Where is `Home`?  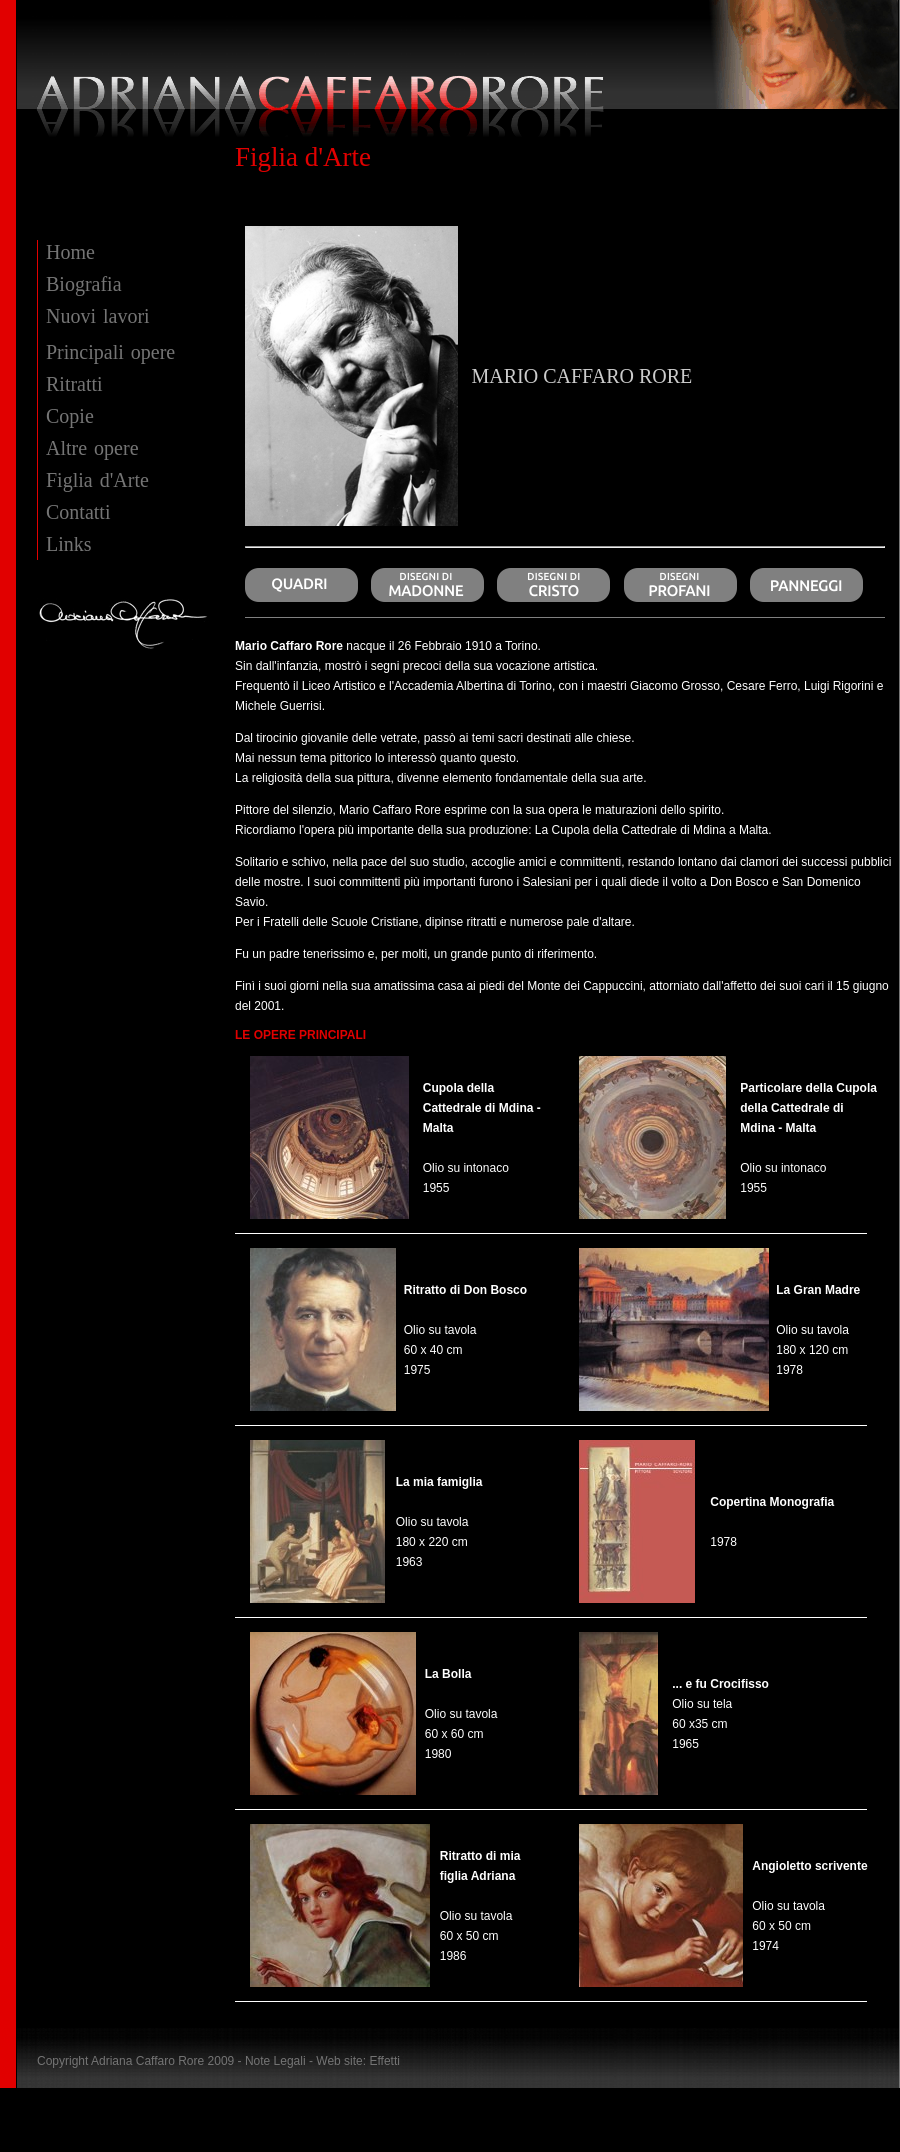 Home is located at coordinates (70, 252).